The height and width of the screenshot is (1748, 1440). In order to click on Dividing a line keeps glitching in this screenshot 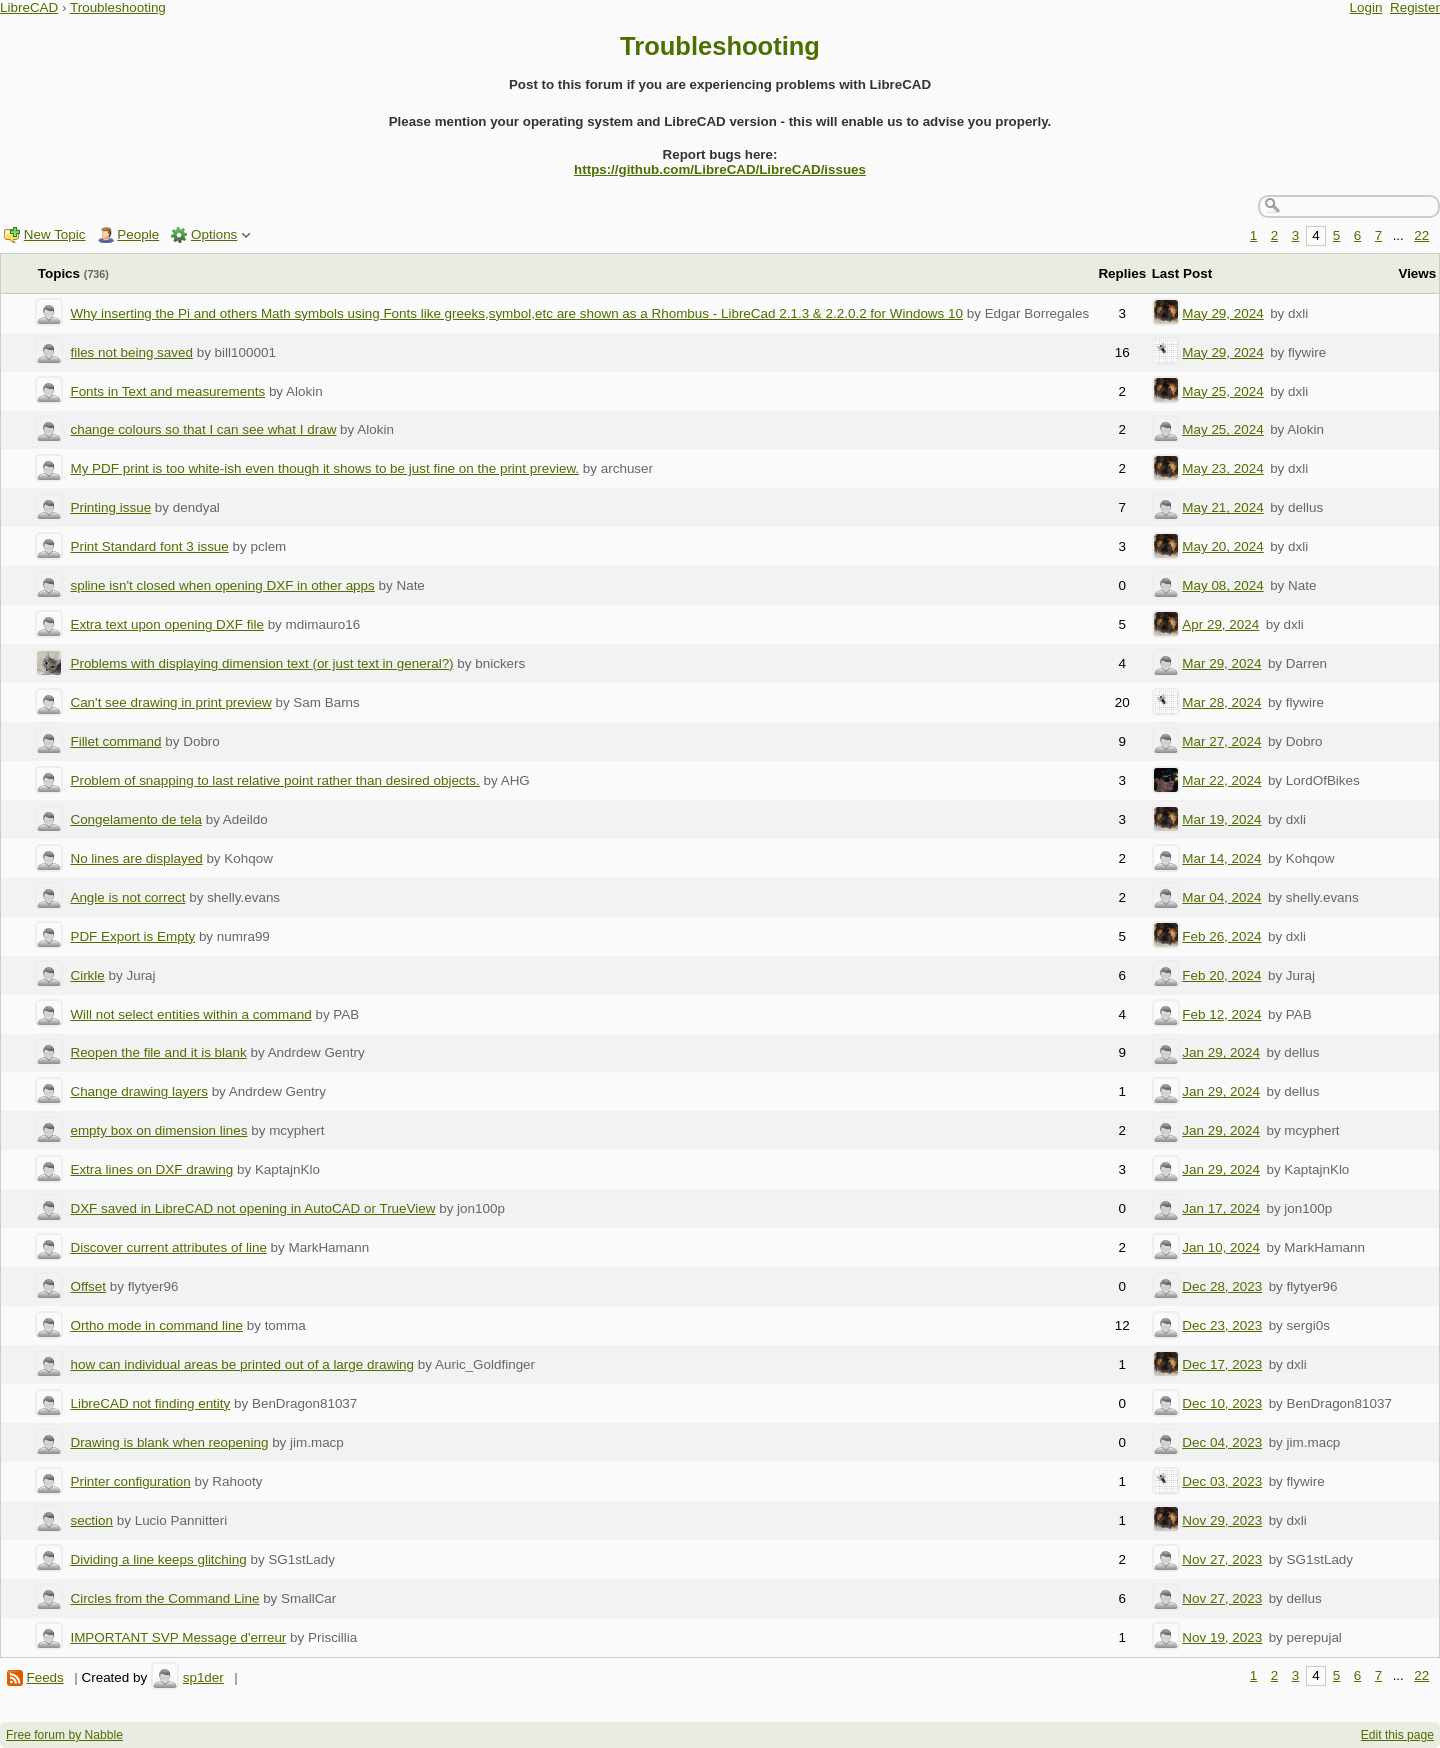, I will do `click(158, 1559)`.